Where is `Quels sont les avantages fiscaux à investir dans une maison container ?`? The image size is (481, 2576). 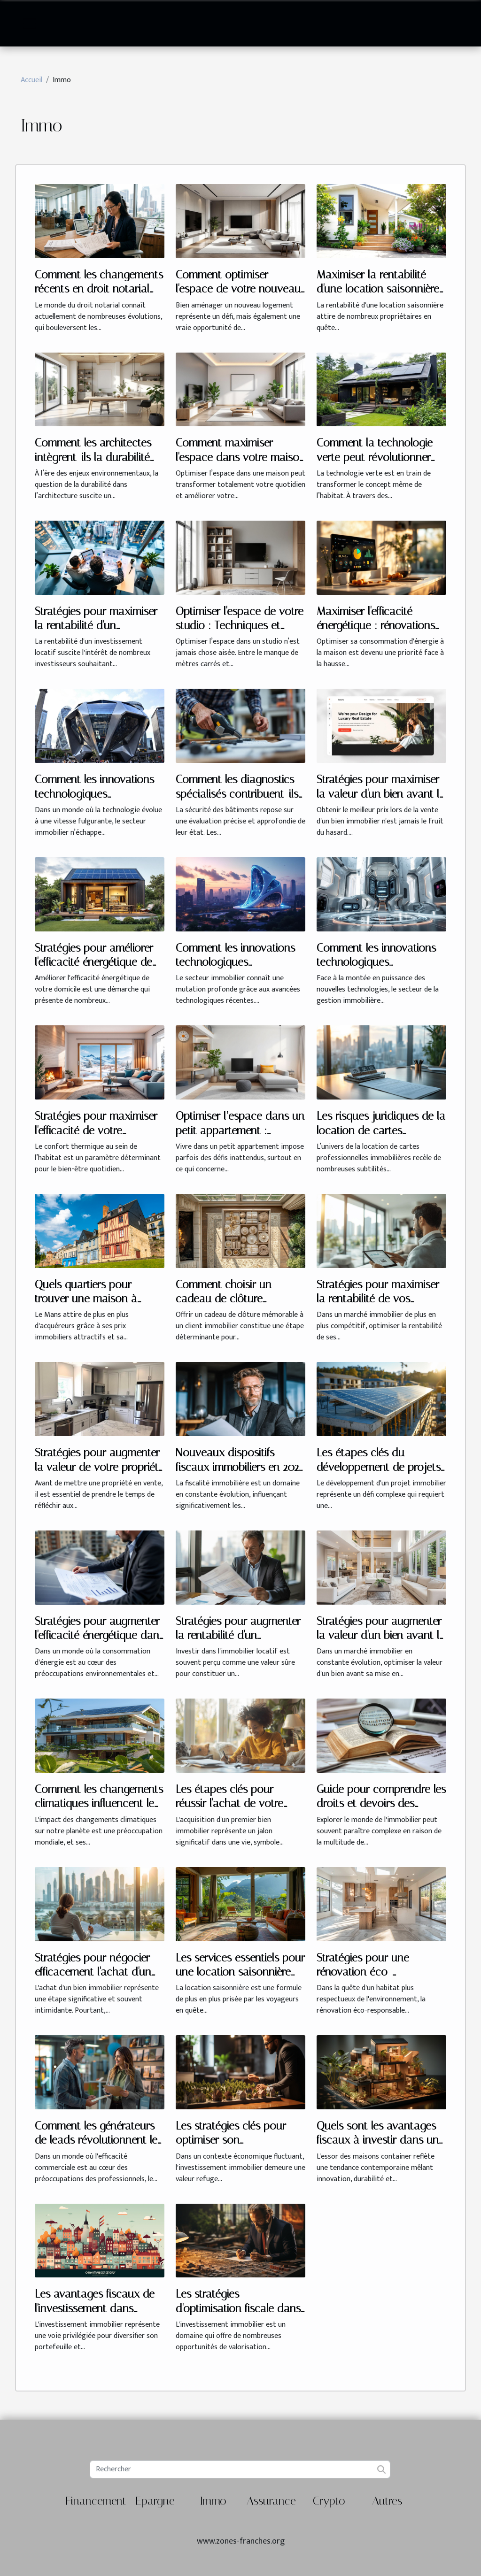
Quels sont les avantages fiscaux à investir dans une maison container ? is located at coordinates (380, 2140).